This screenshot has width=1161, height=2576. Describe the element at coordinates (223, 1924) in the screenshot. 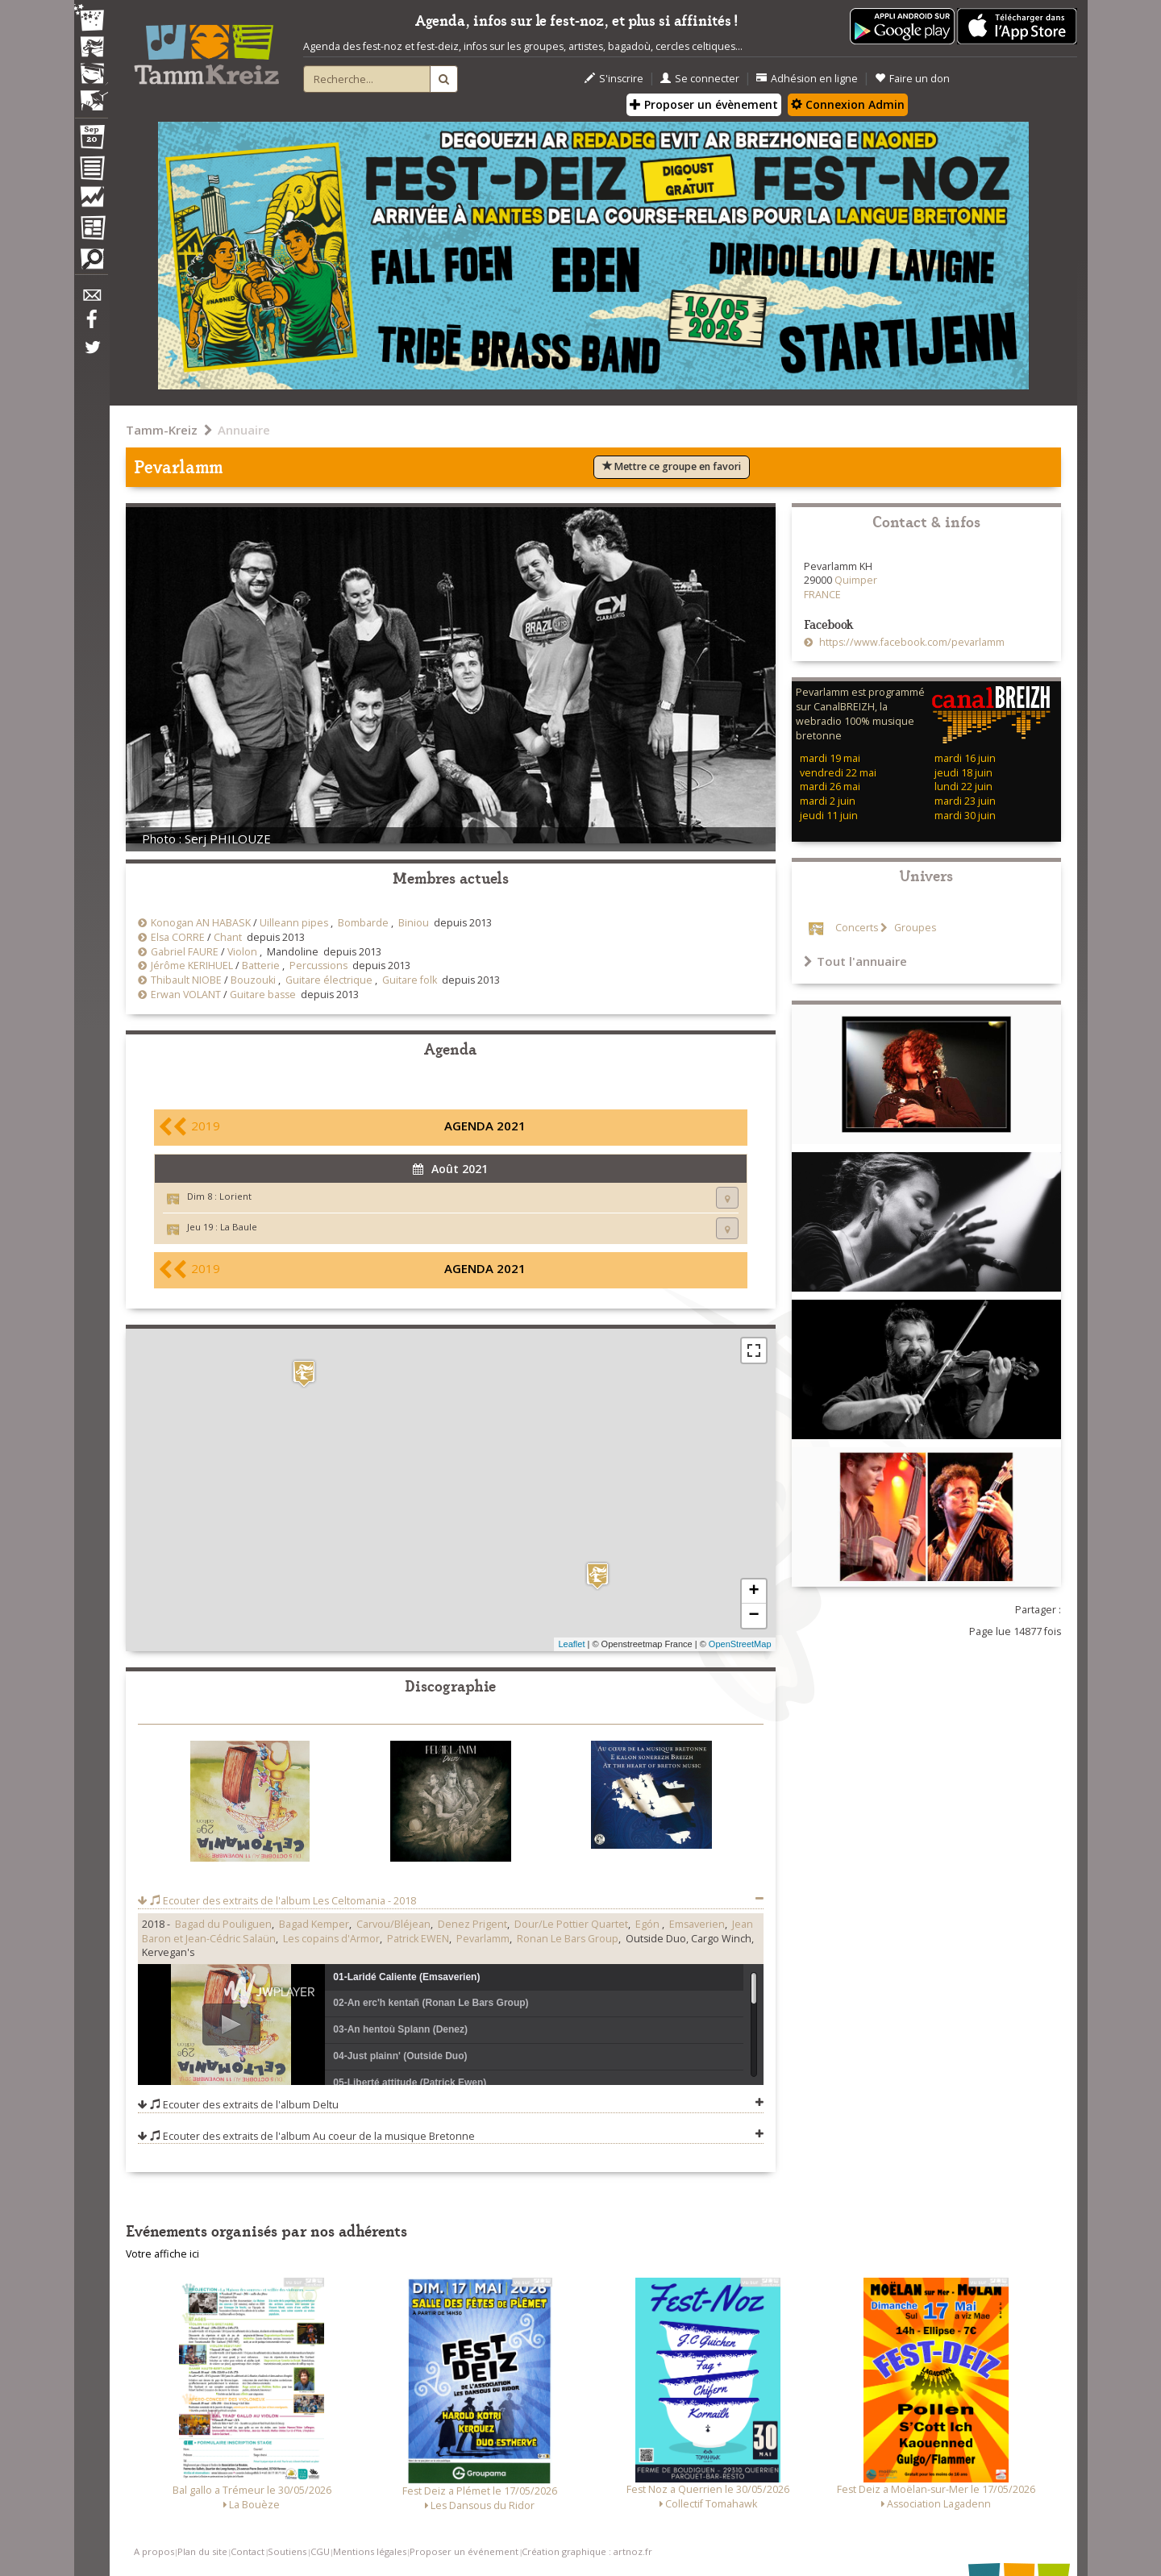

I see `Bagad du Pouliguen` at that location.